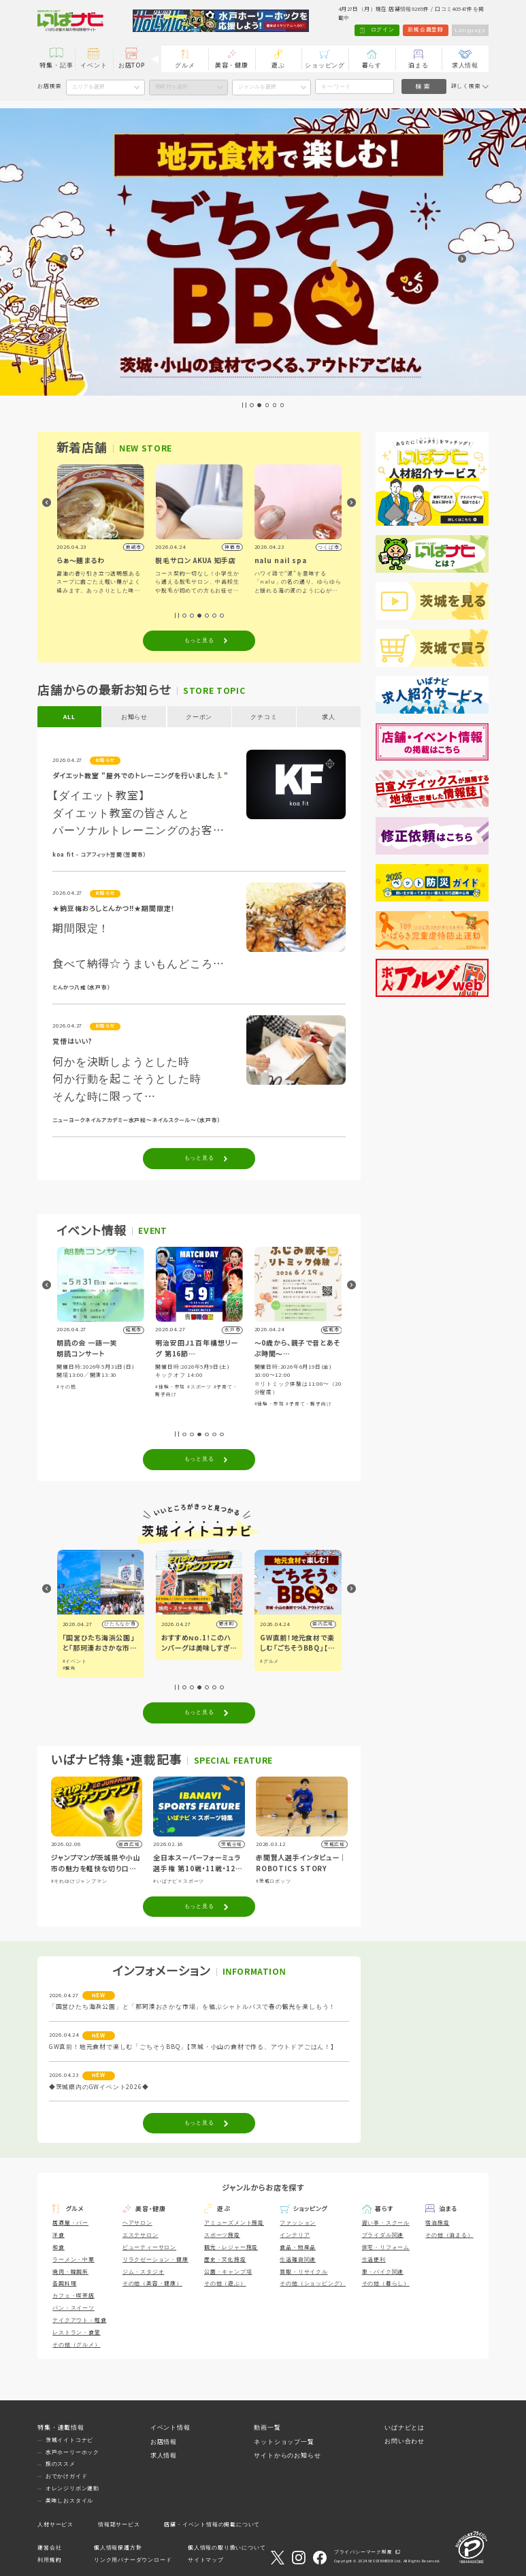 This screenshot has width=526, height=2576. Describe the element at coordinates (72, 2452) in the screenshot. I see `水戸ホーリーホック` at that location.